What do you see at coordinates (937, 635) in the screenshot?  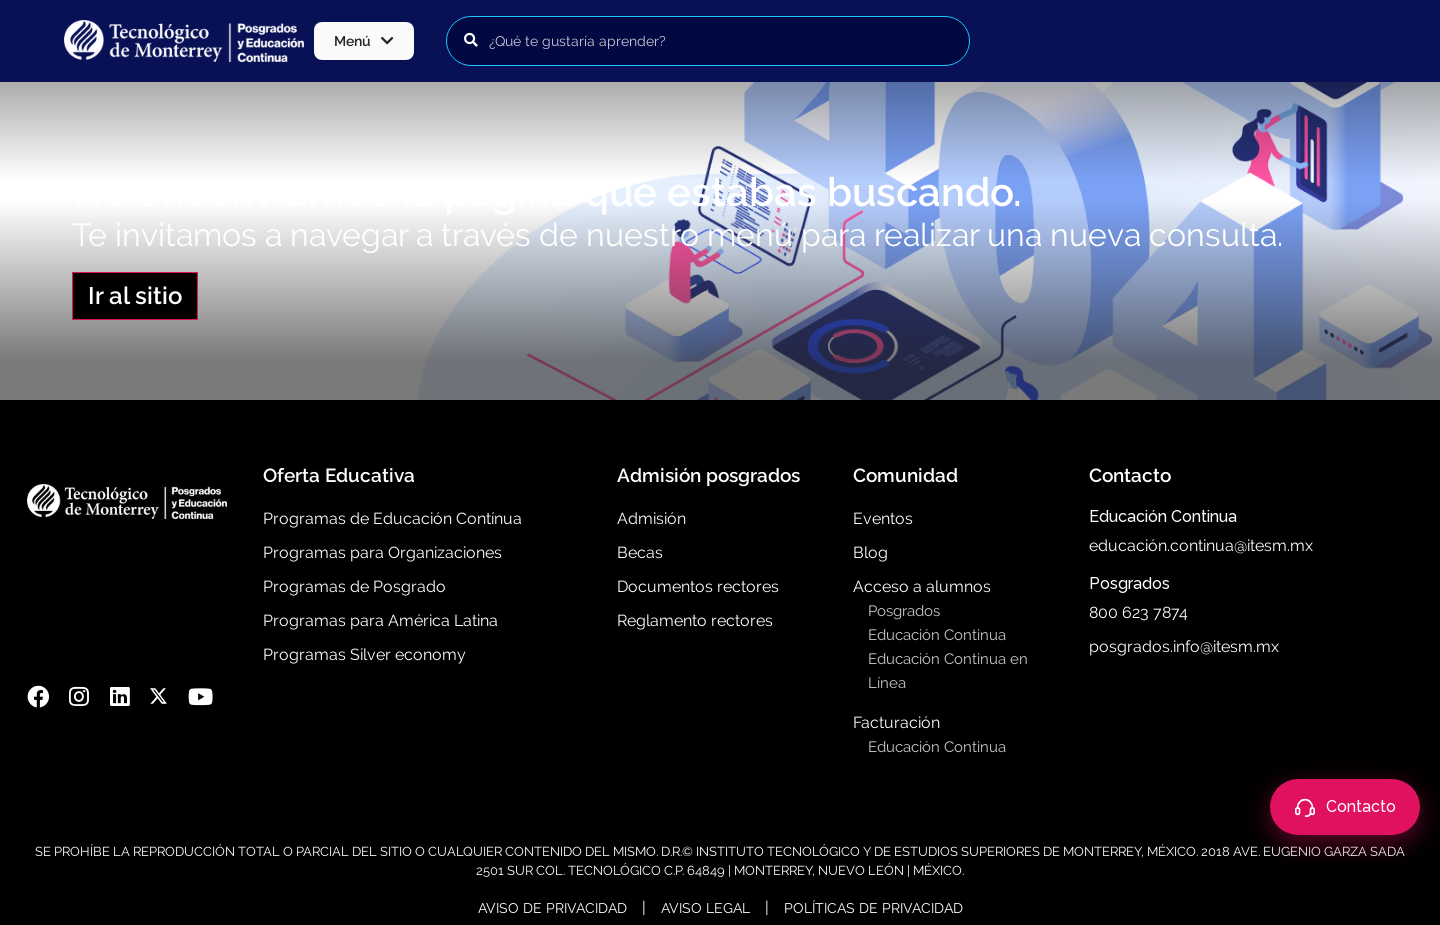 I see `Educación Continua` at bounding box center [937, 635].